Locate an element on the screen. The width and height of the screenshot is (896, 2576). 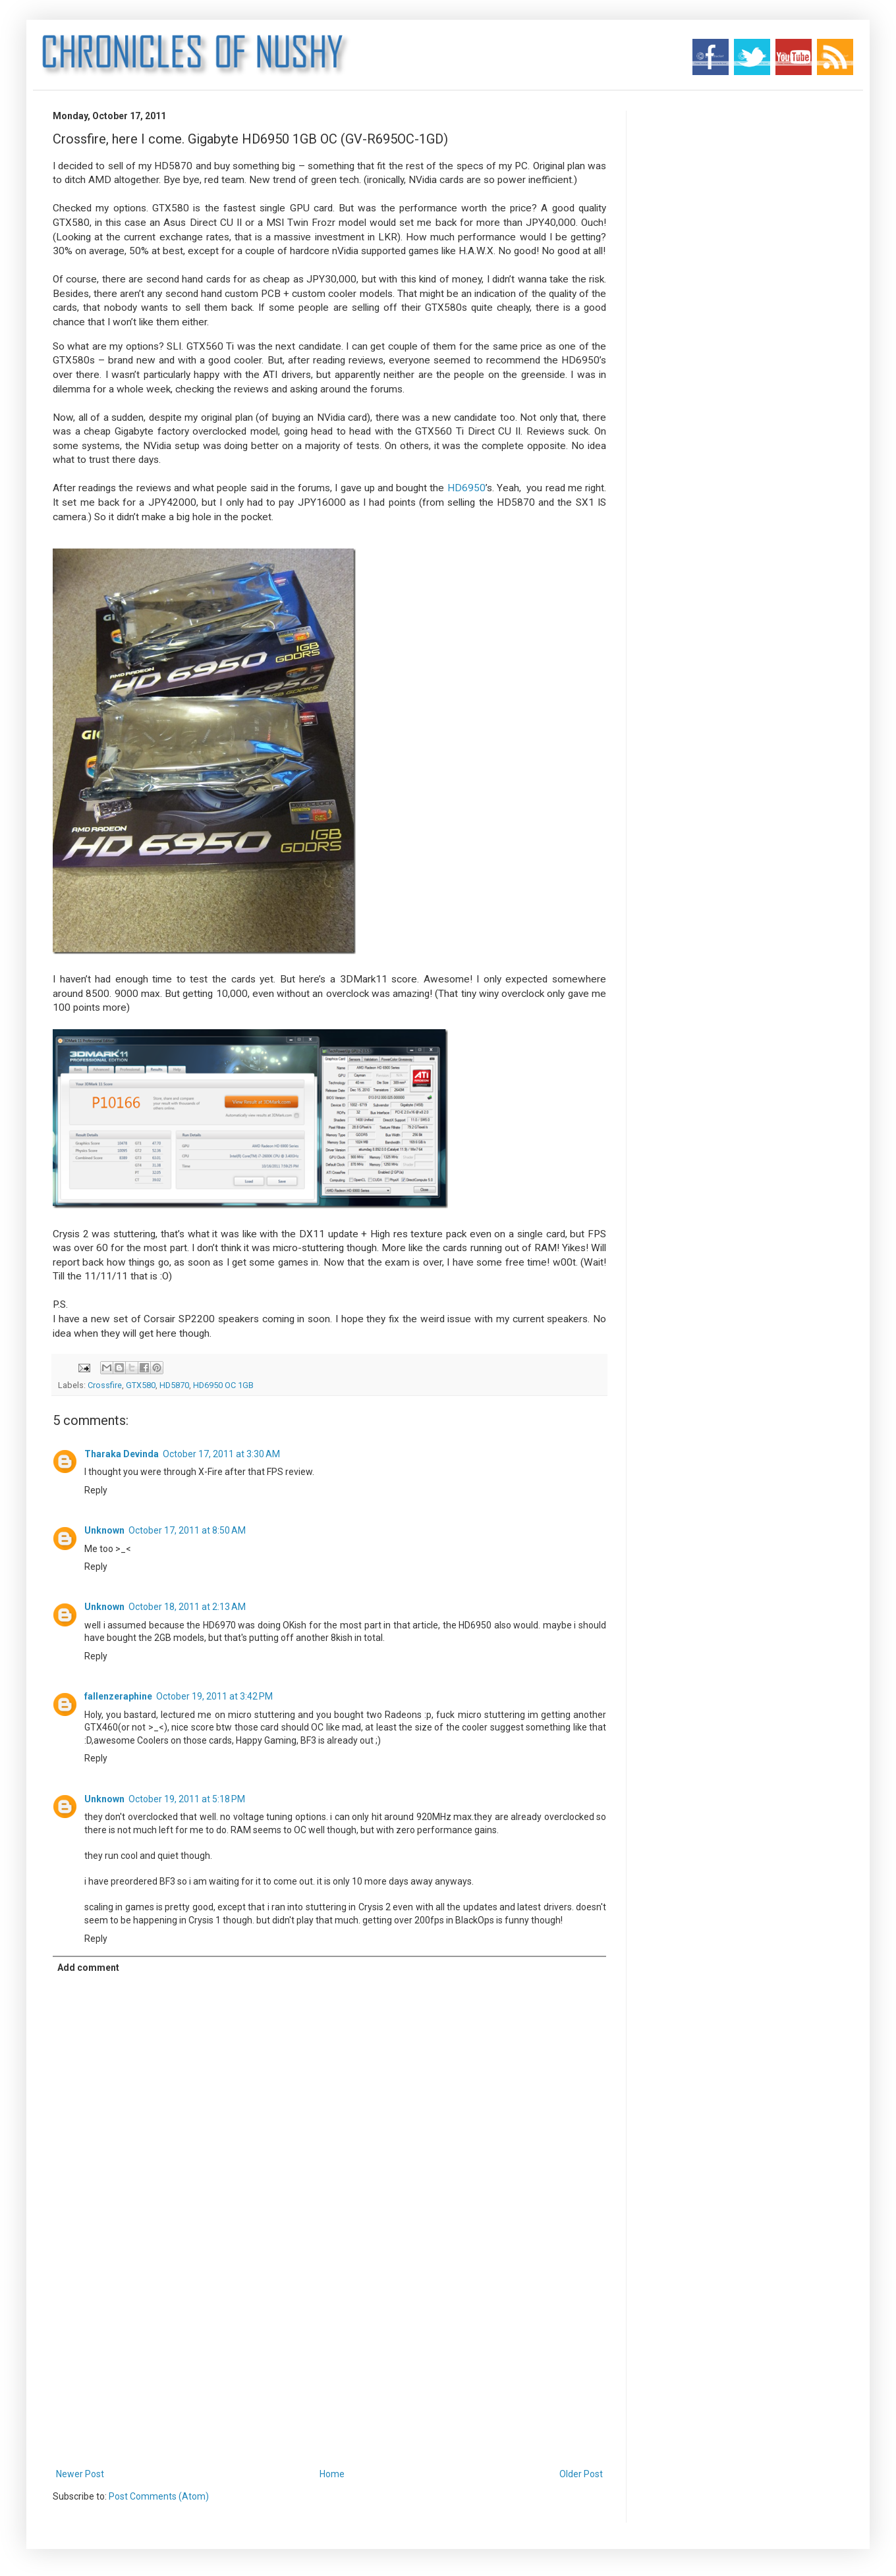
October 18, 2011 at 2:13 AM is located at coordinates (187, 1606).